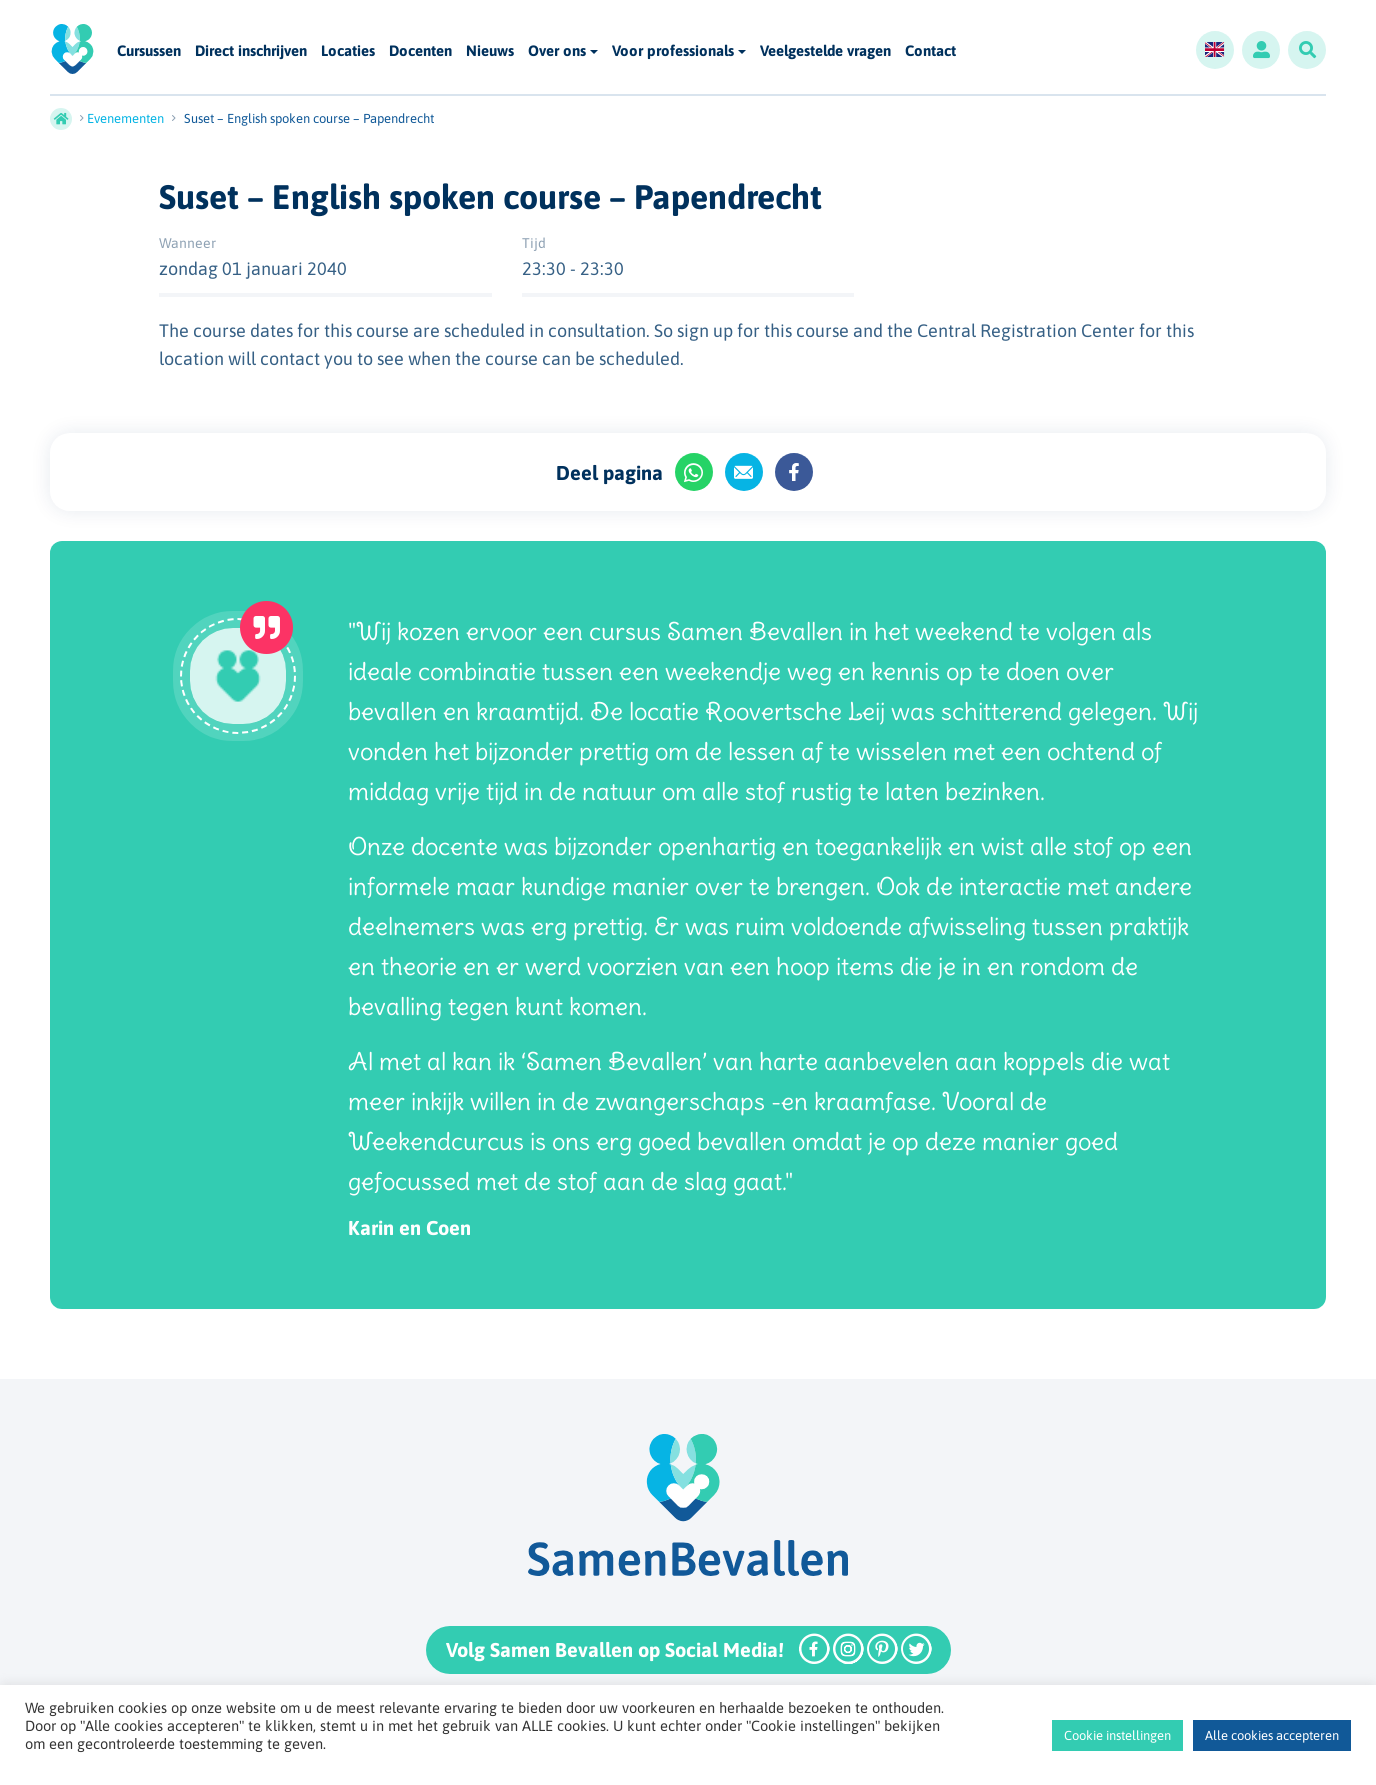  I want to click on Cookie instellingen [button], so click(1117, 1735).